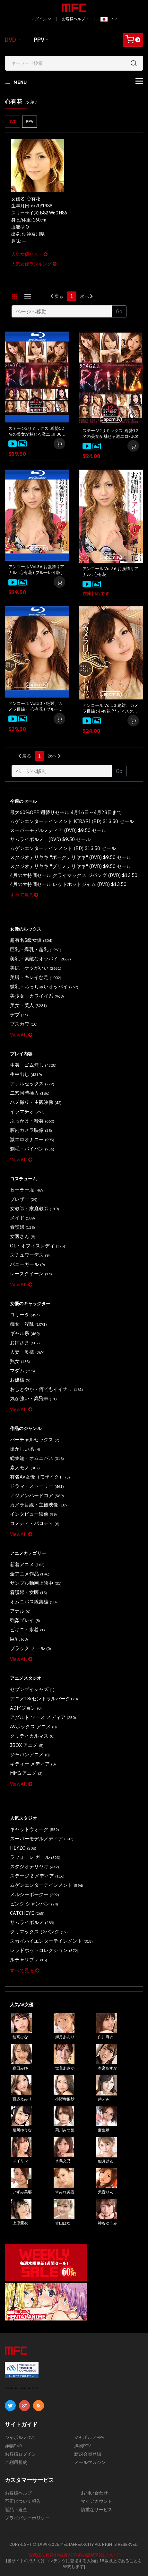 The width and height of the screenshot is (148, 2576). What do you see at coordinates (50, 839) in the screenshot?
I see `サムライポルノ (DVD) $9.50 セール` at bounding box center [50, 839].